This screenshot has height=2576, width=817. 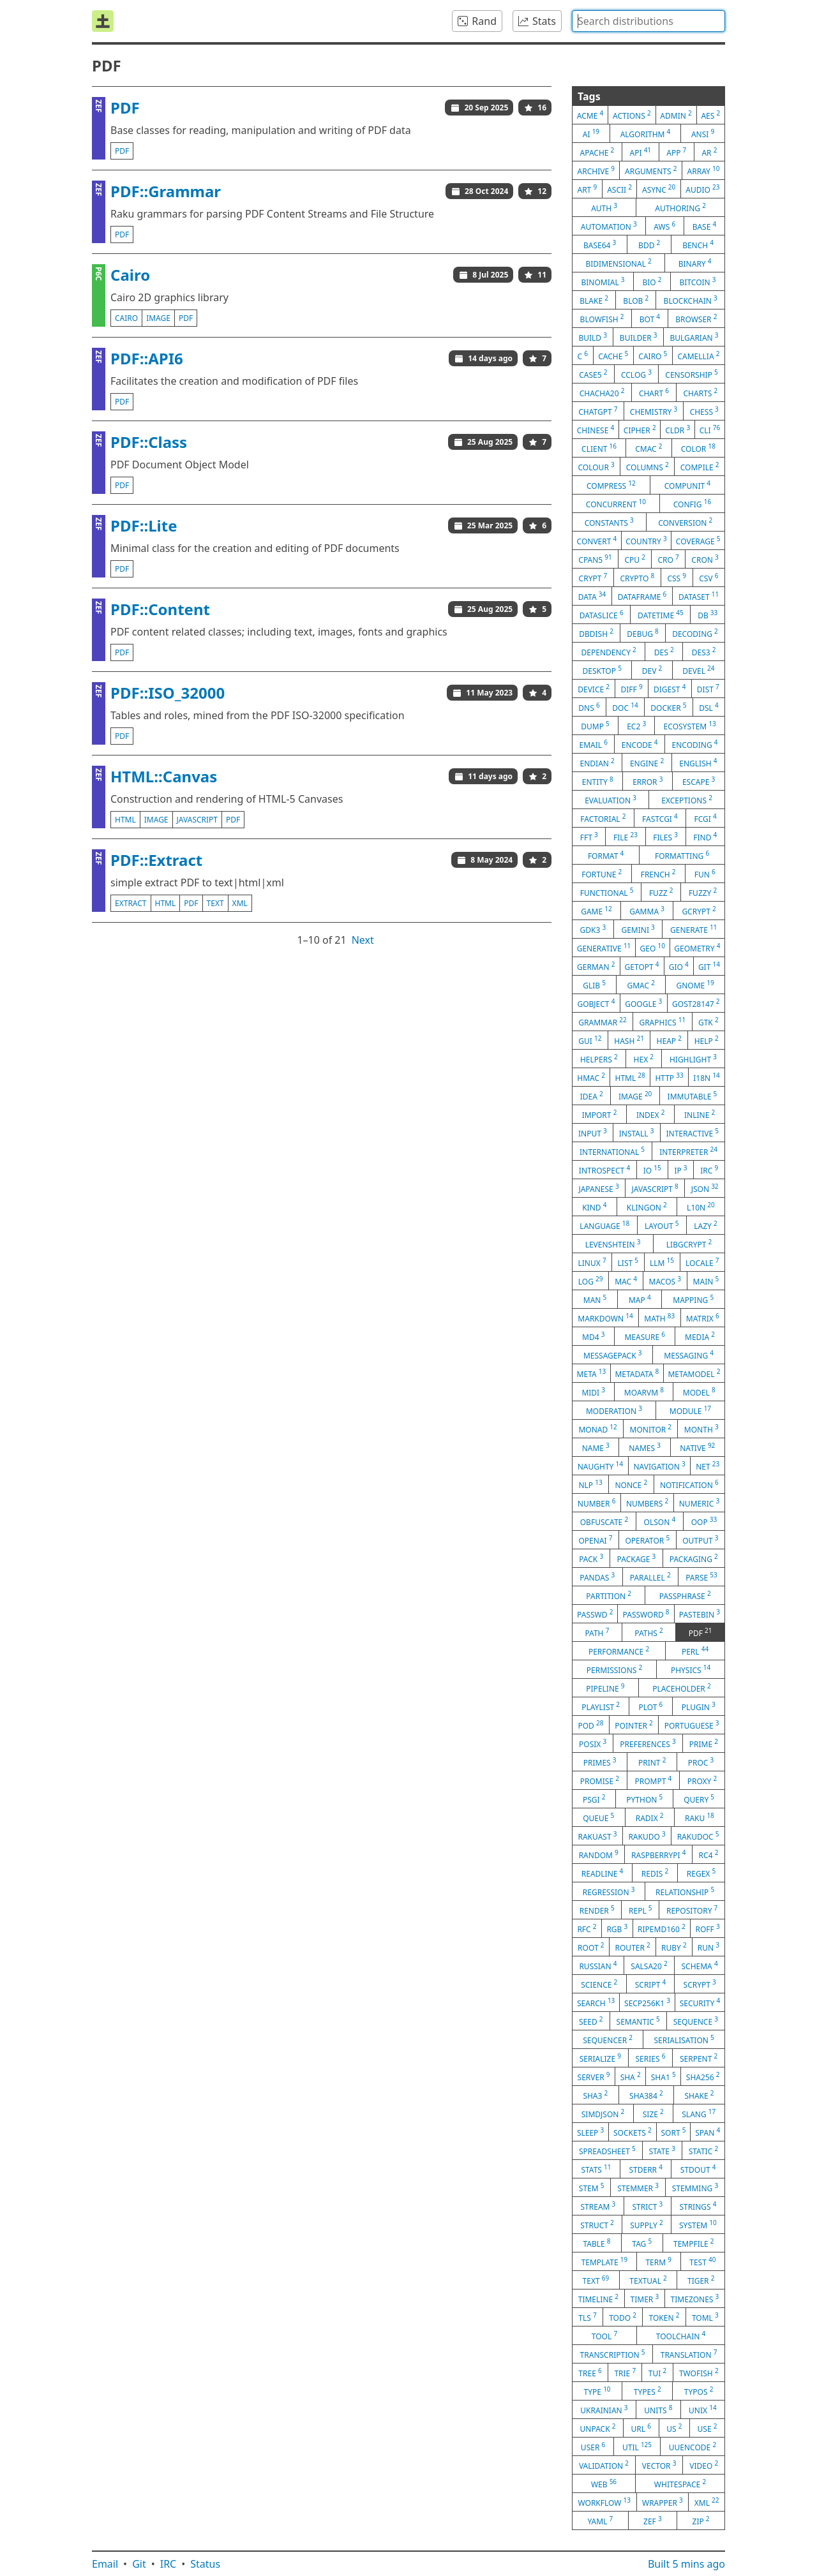 I want to click on sha256, so click(x=703, y=2076).